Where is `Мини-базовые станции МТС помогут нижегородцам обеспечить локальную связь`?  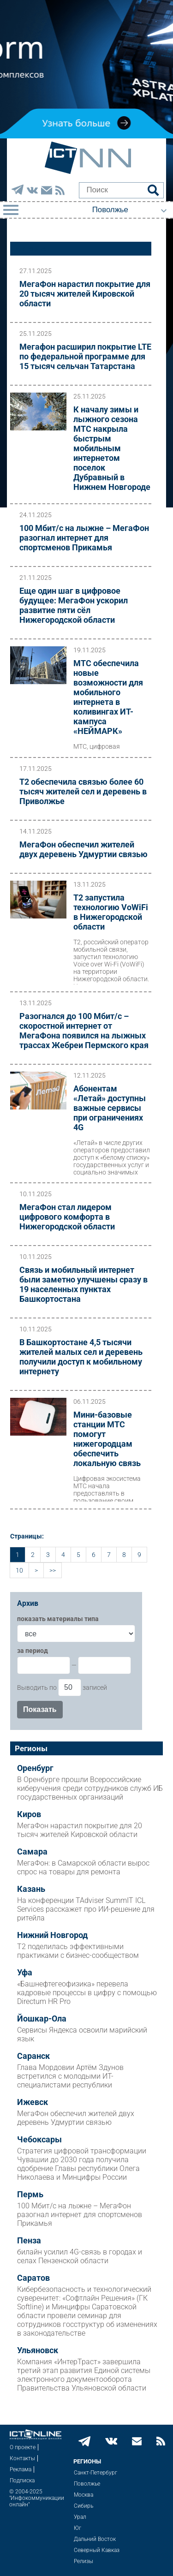
Мини-базовые станции МТС помогут нижегородцам обеспечить локальную связь is located at coordinates (107, 1439).